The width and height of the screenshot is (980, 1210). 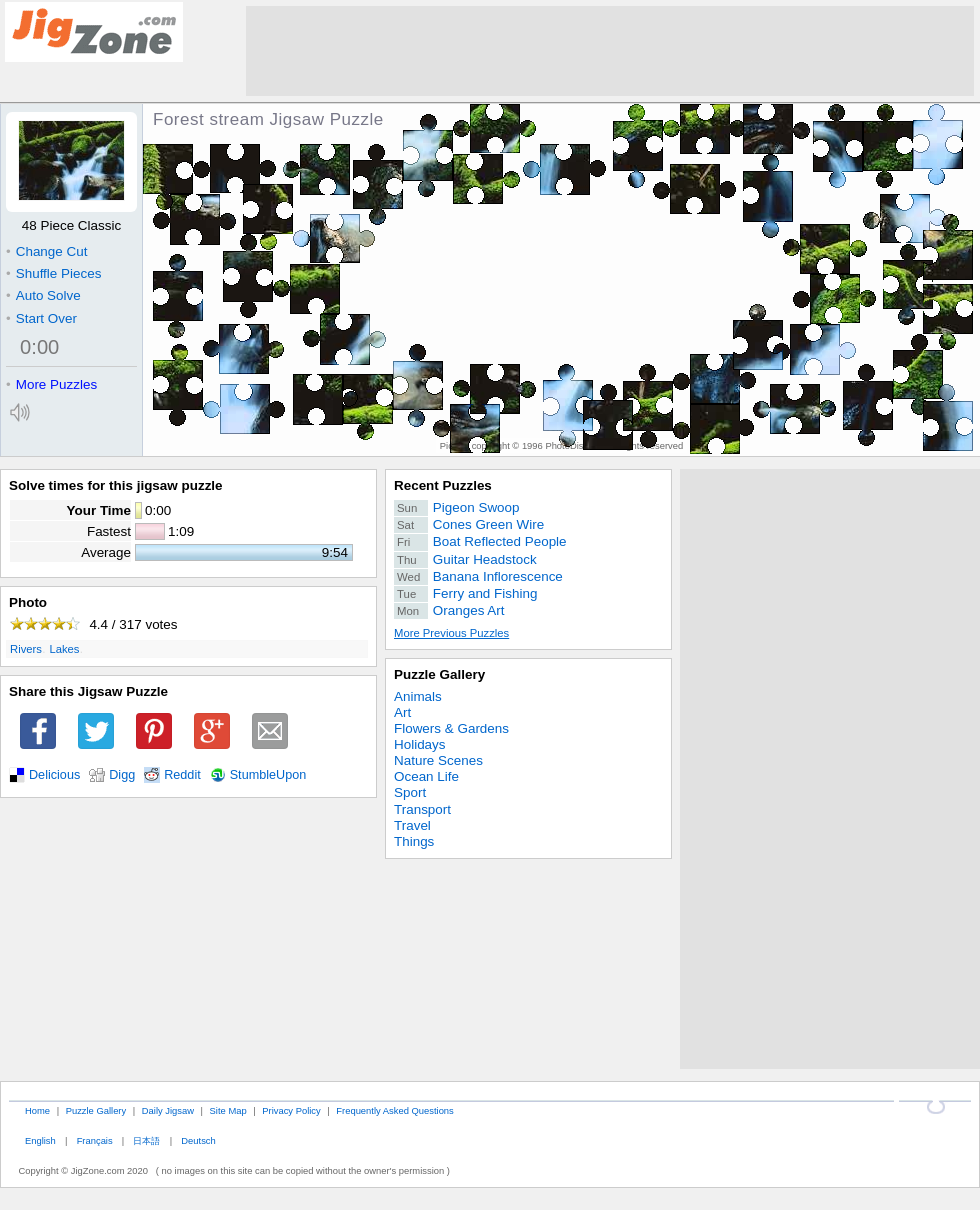 What do you see at coordinates (228, 1110) in the screenshot?
I see `Site Map` at bounding box center [228, 1110].